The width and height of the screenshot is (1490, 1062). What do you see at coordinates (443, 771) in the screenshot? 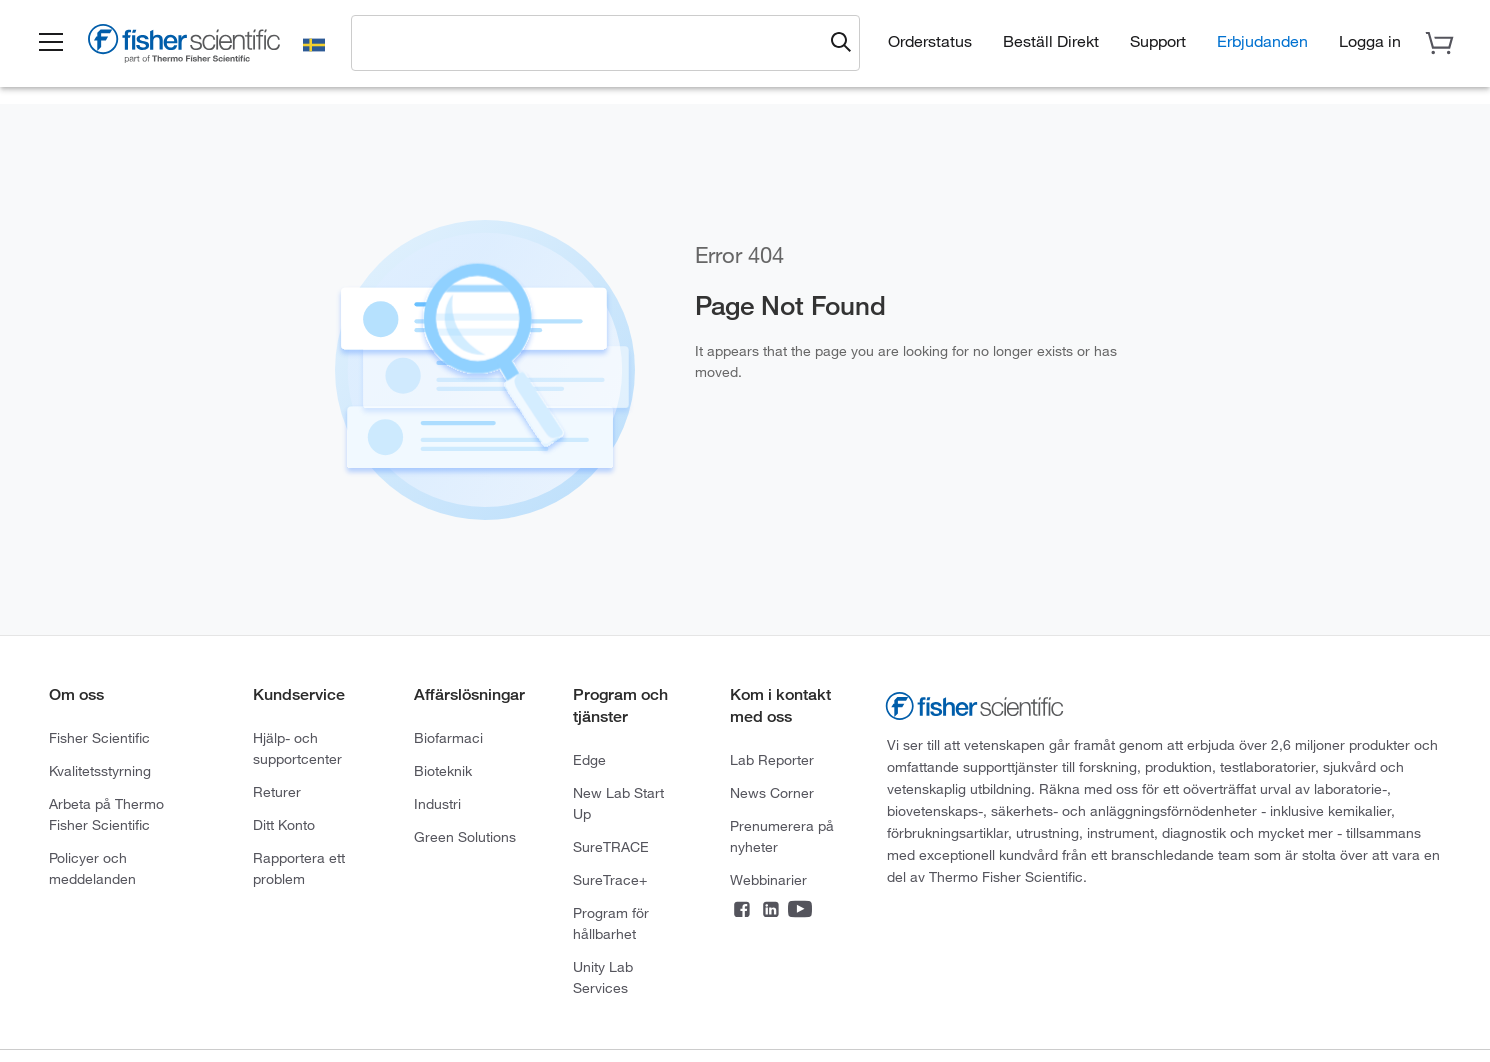
I see `Bioteknik` at bounding box center [443, 771].